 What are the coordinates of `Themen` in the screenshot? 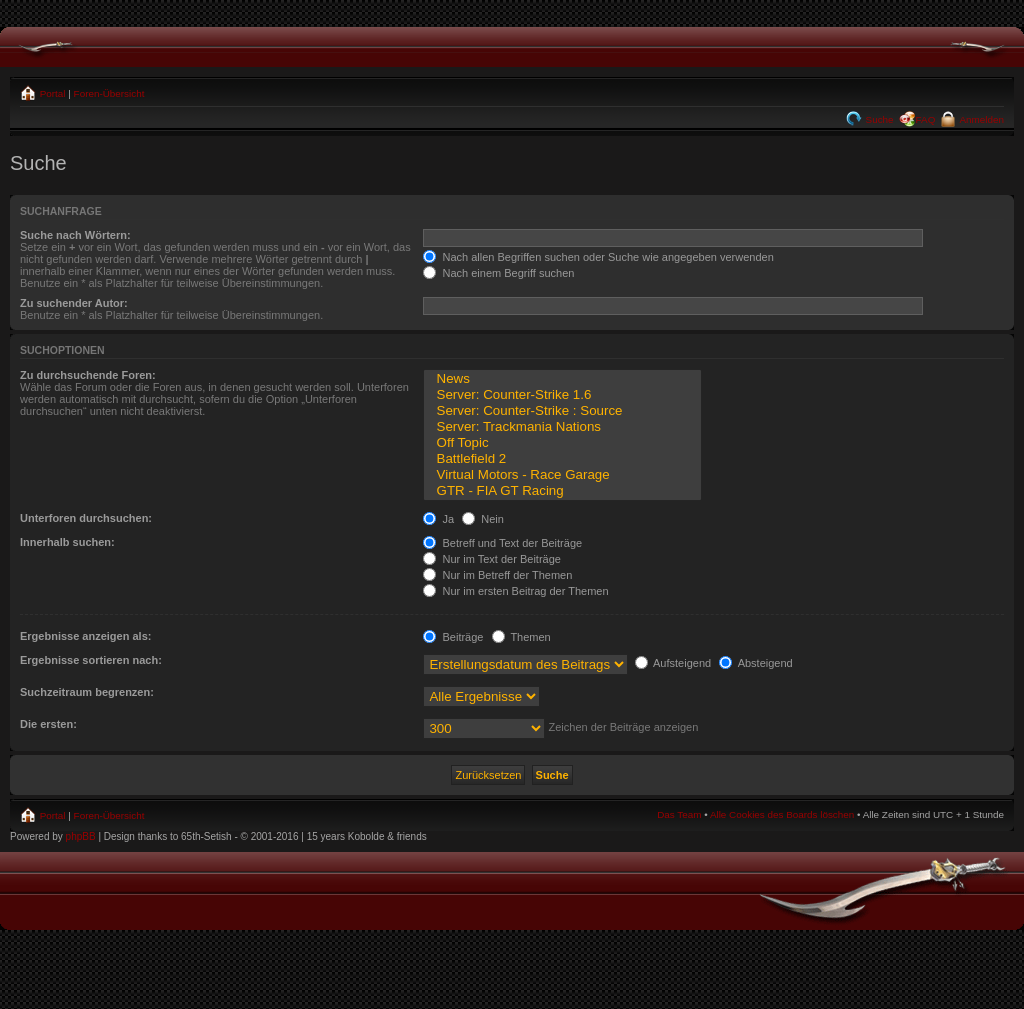 It's located at (521, 637).